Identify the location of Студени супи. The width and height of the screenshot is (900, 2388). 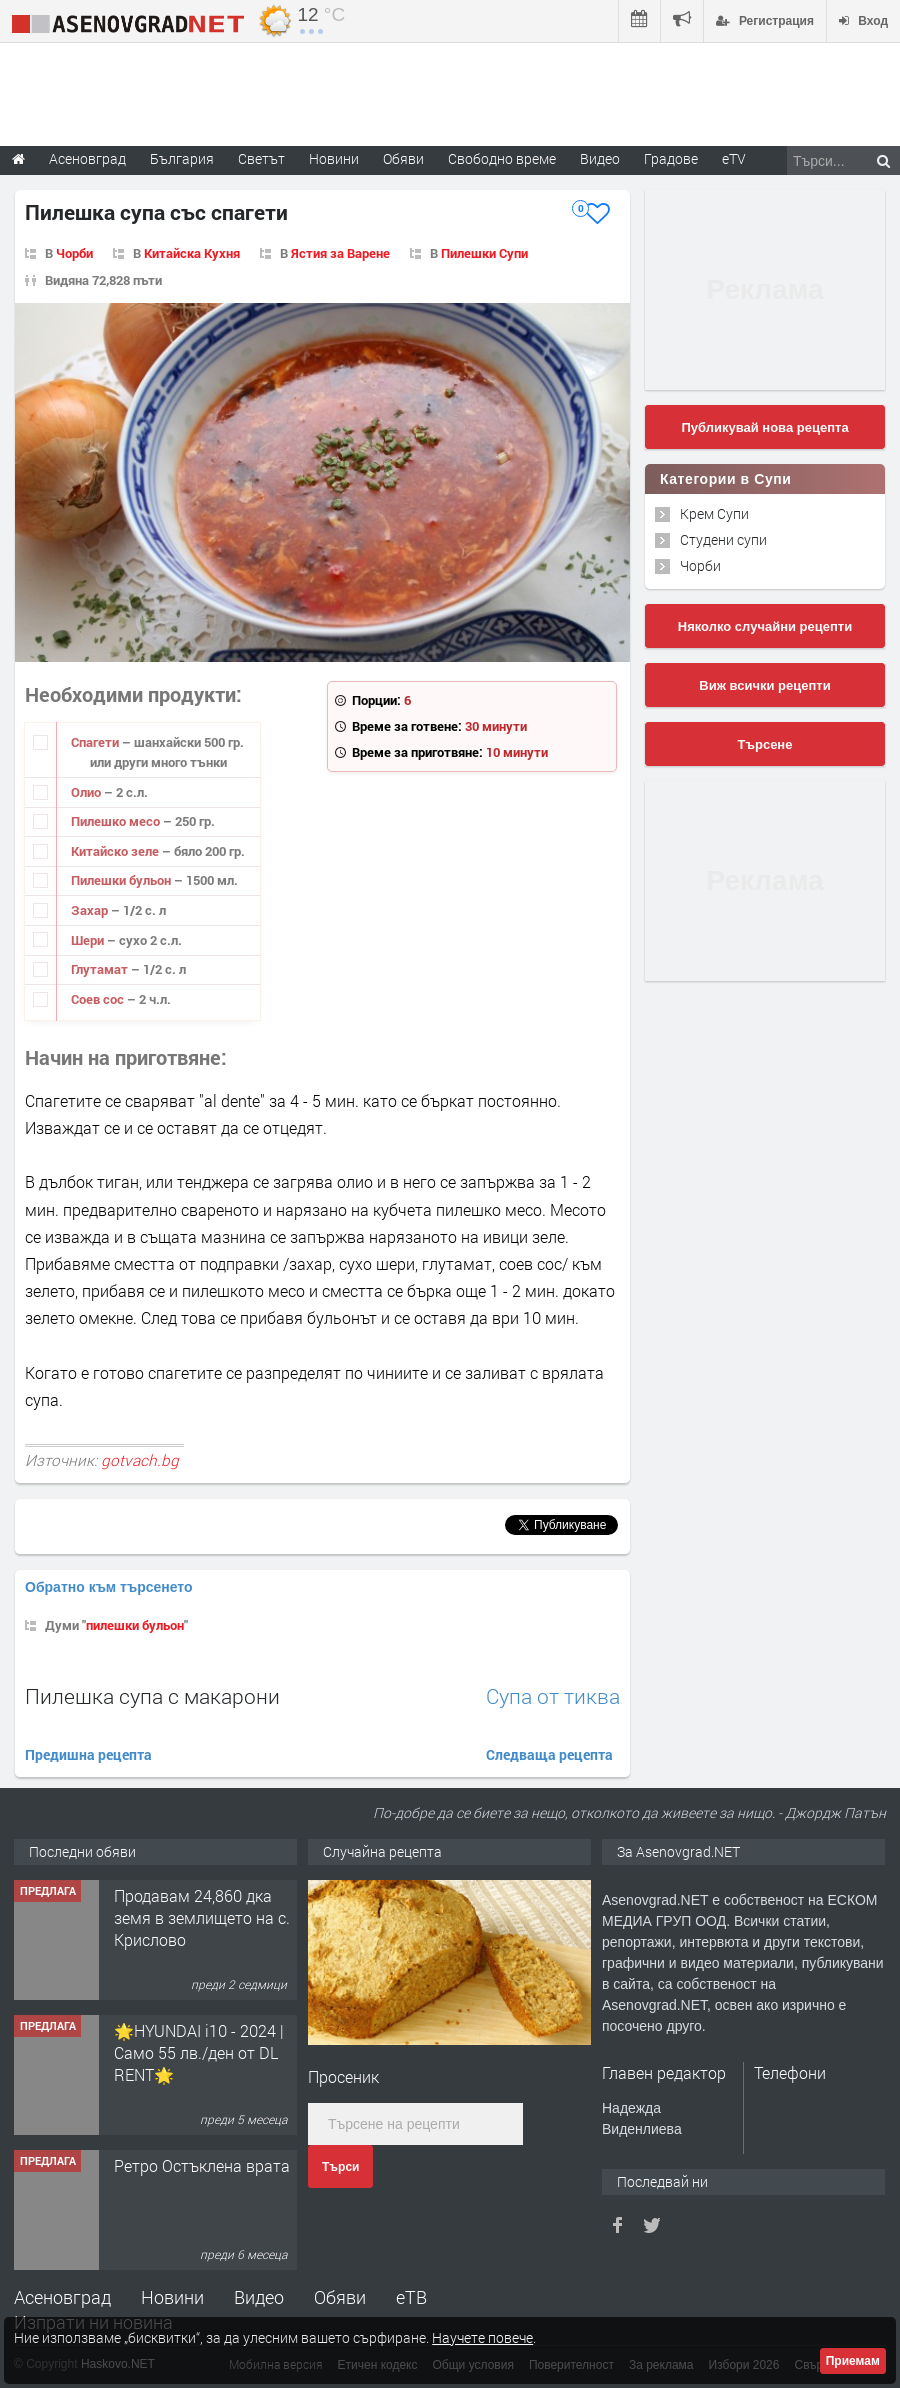
(723, 539).